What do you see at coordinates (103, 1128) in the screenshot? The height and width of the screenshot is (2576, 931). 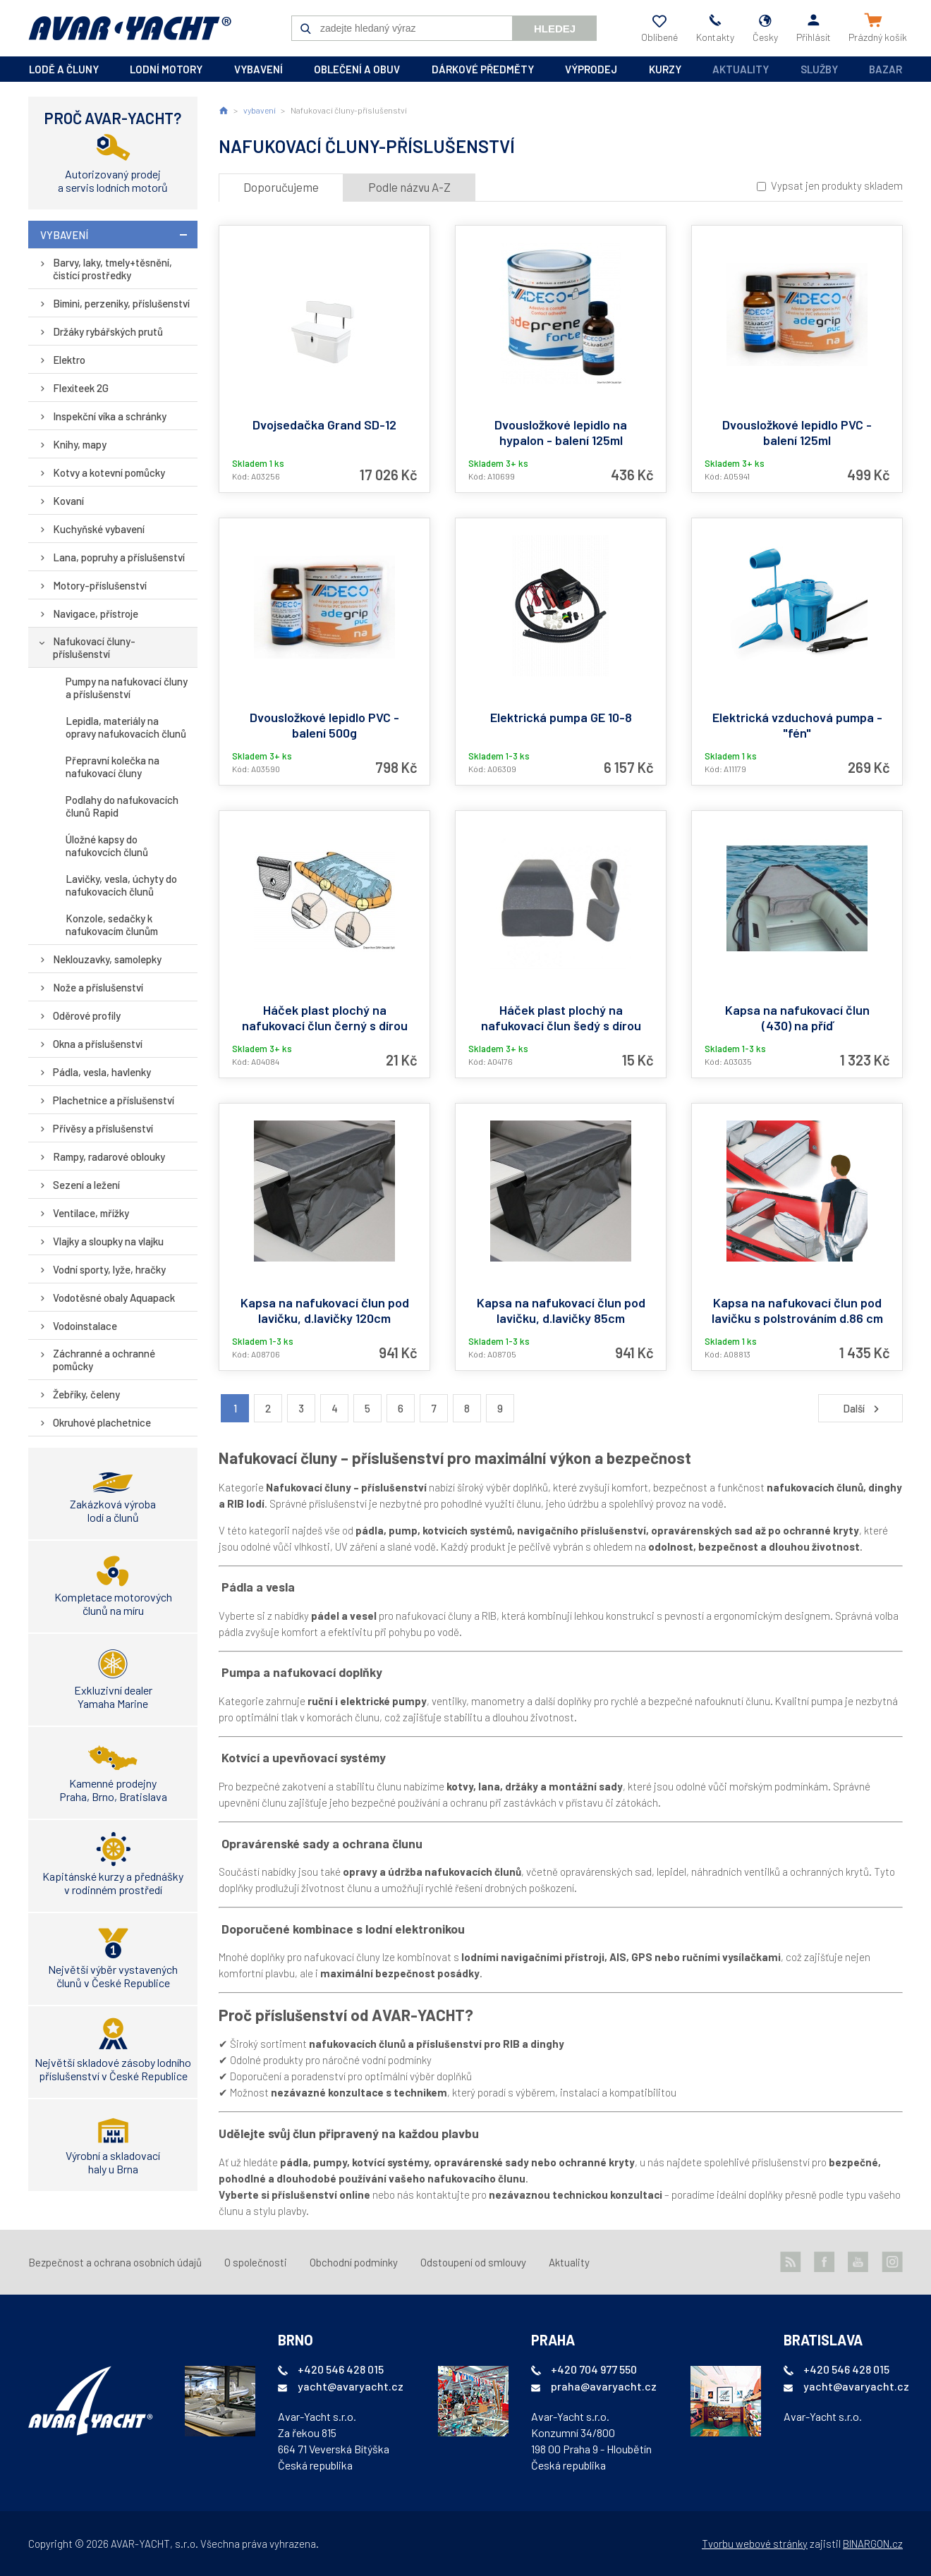 I see `Přívěsy a příslušenství` at bounding box center [103, 1128].